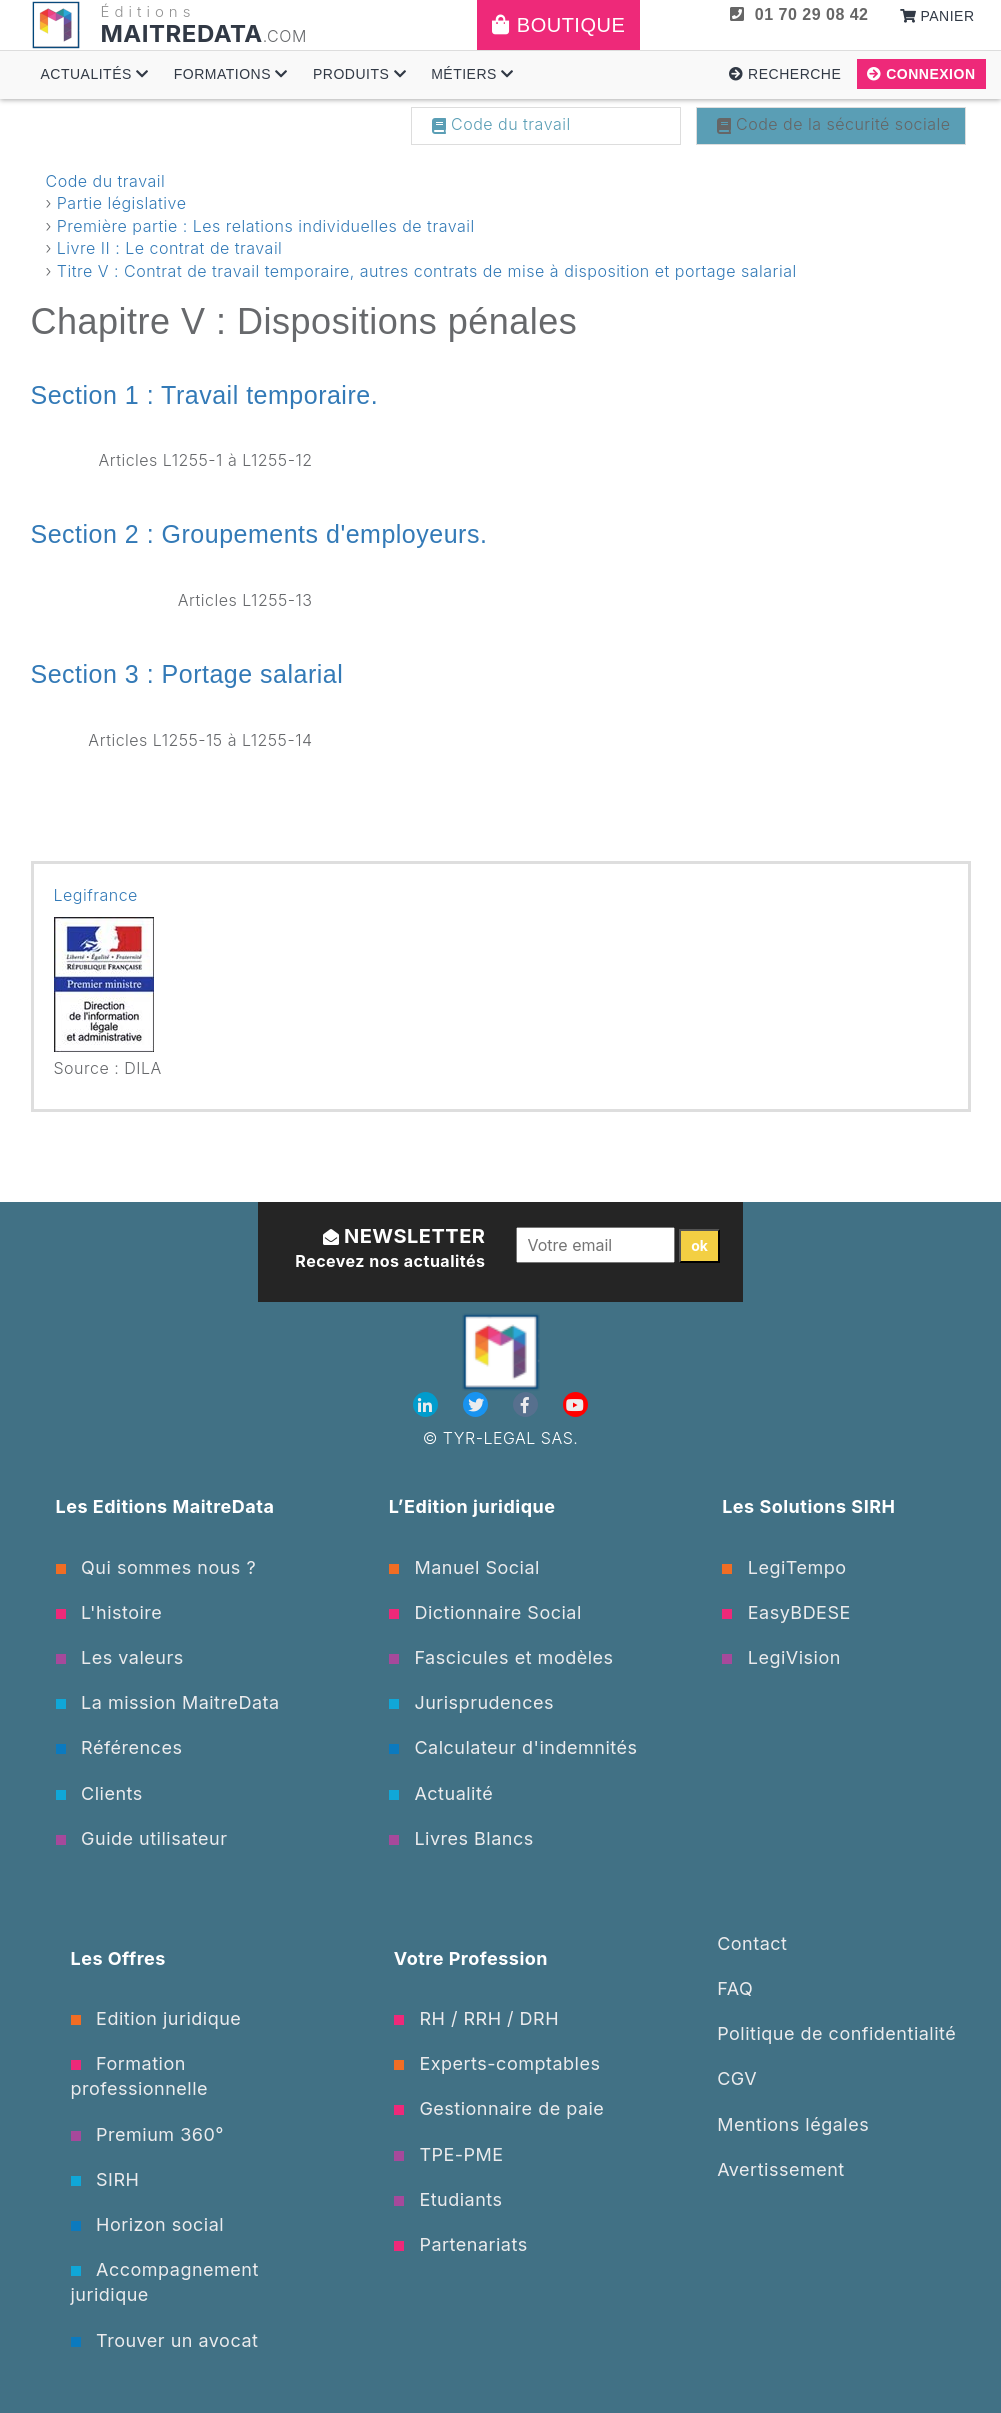  I want to click on TPE-PME, so click(449, 2154).